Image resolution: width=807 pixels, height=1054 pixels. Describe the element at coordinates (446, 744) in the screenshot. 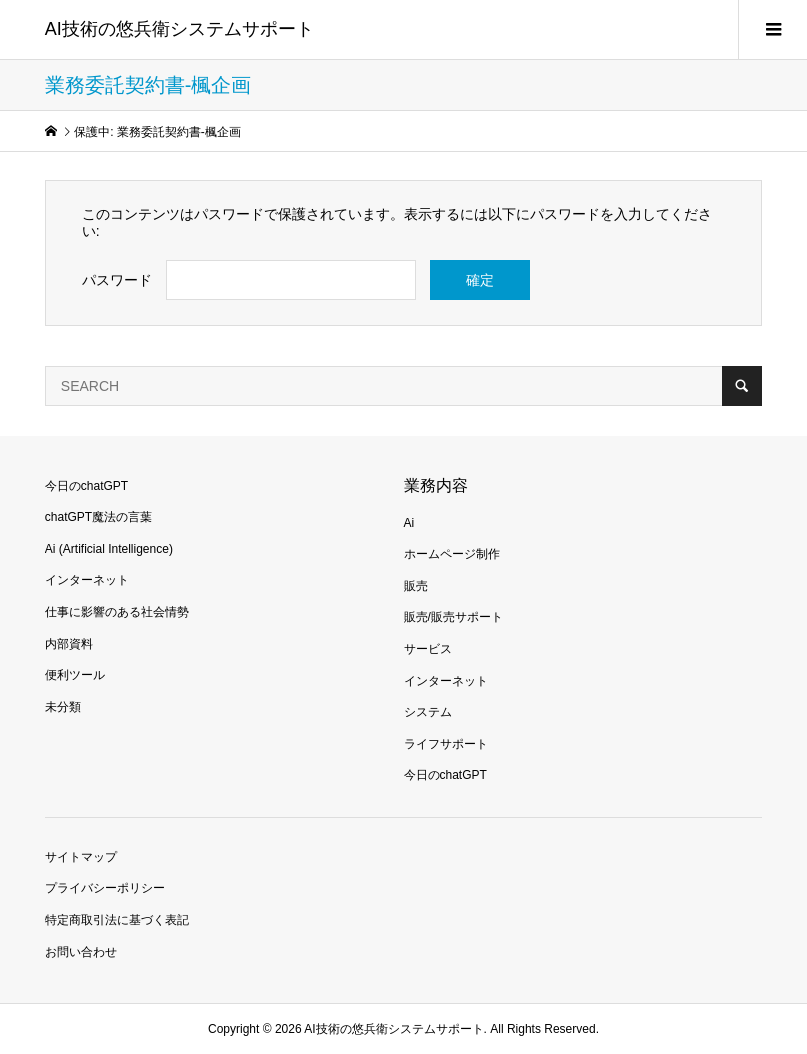

I see `ライフサポート` at that location.